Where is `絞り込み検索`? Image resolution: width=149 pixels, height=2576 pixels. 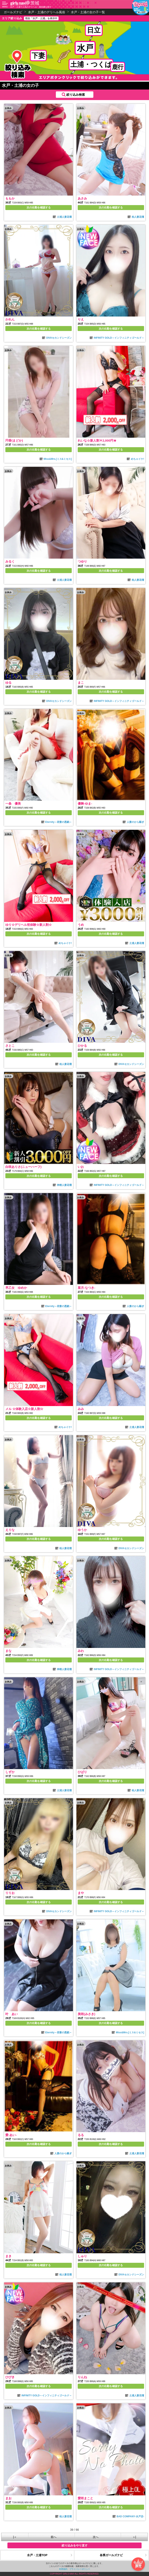
絞り込み検索 is located at coordinates (75, 94).